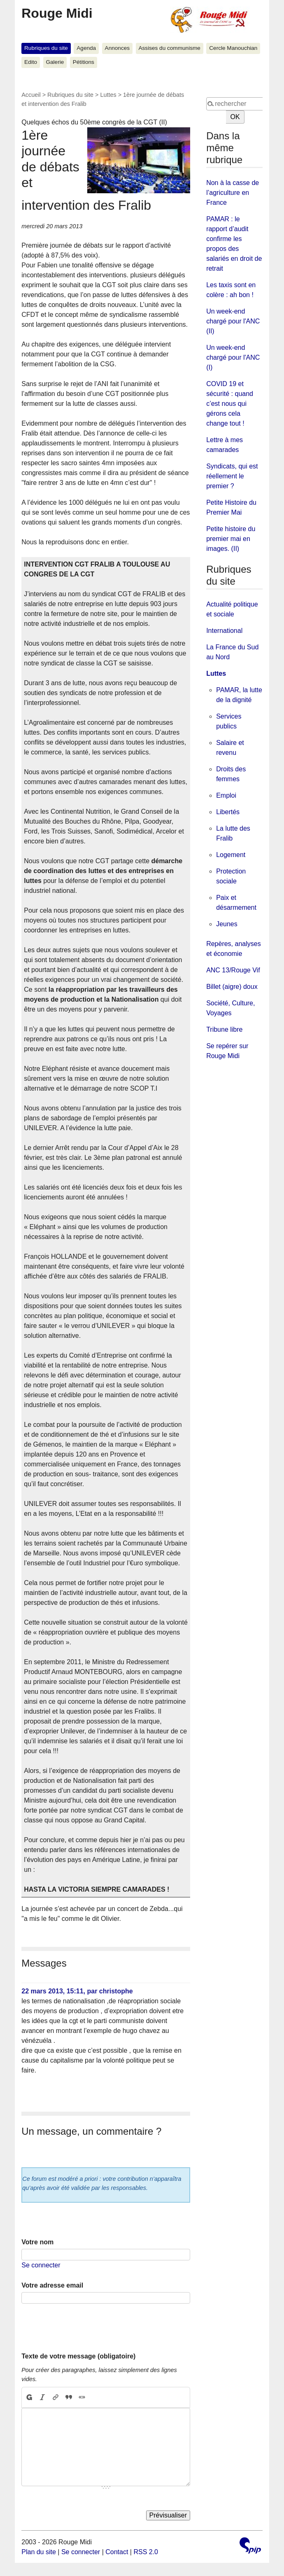 The image size is (284, 2576). I want to click on Edito, so click(30, 62).